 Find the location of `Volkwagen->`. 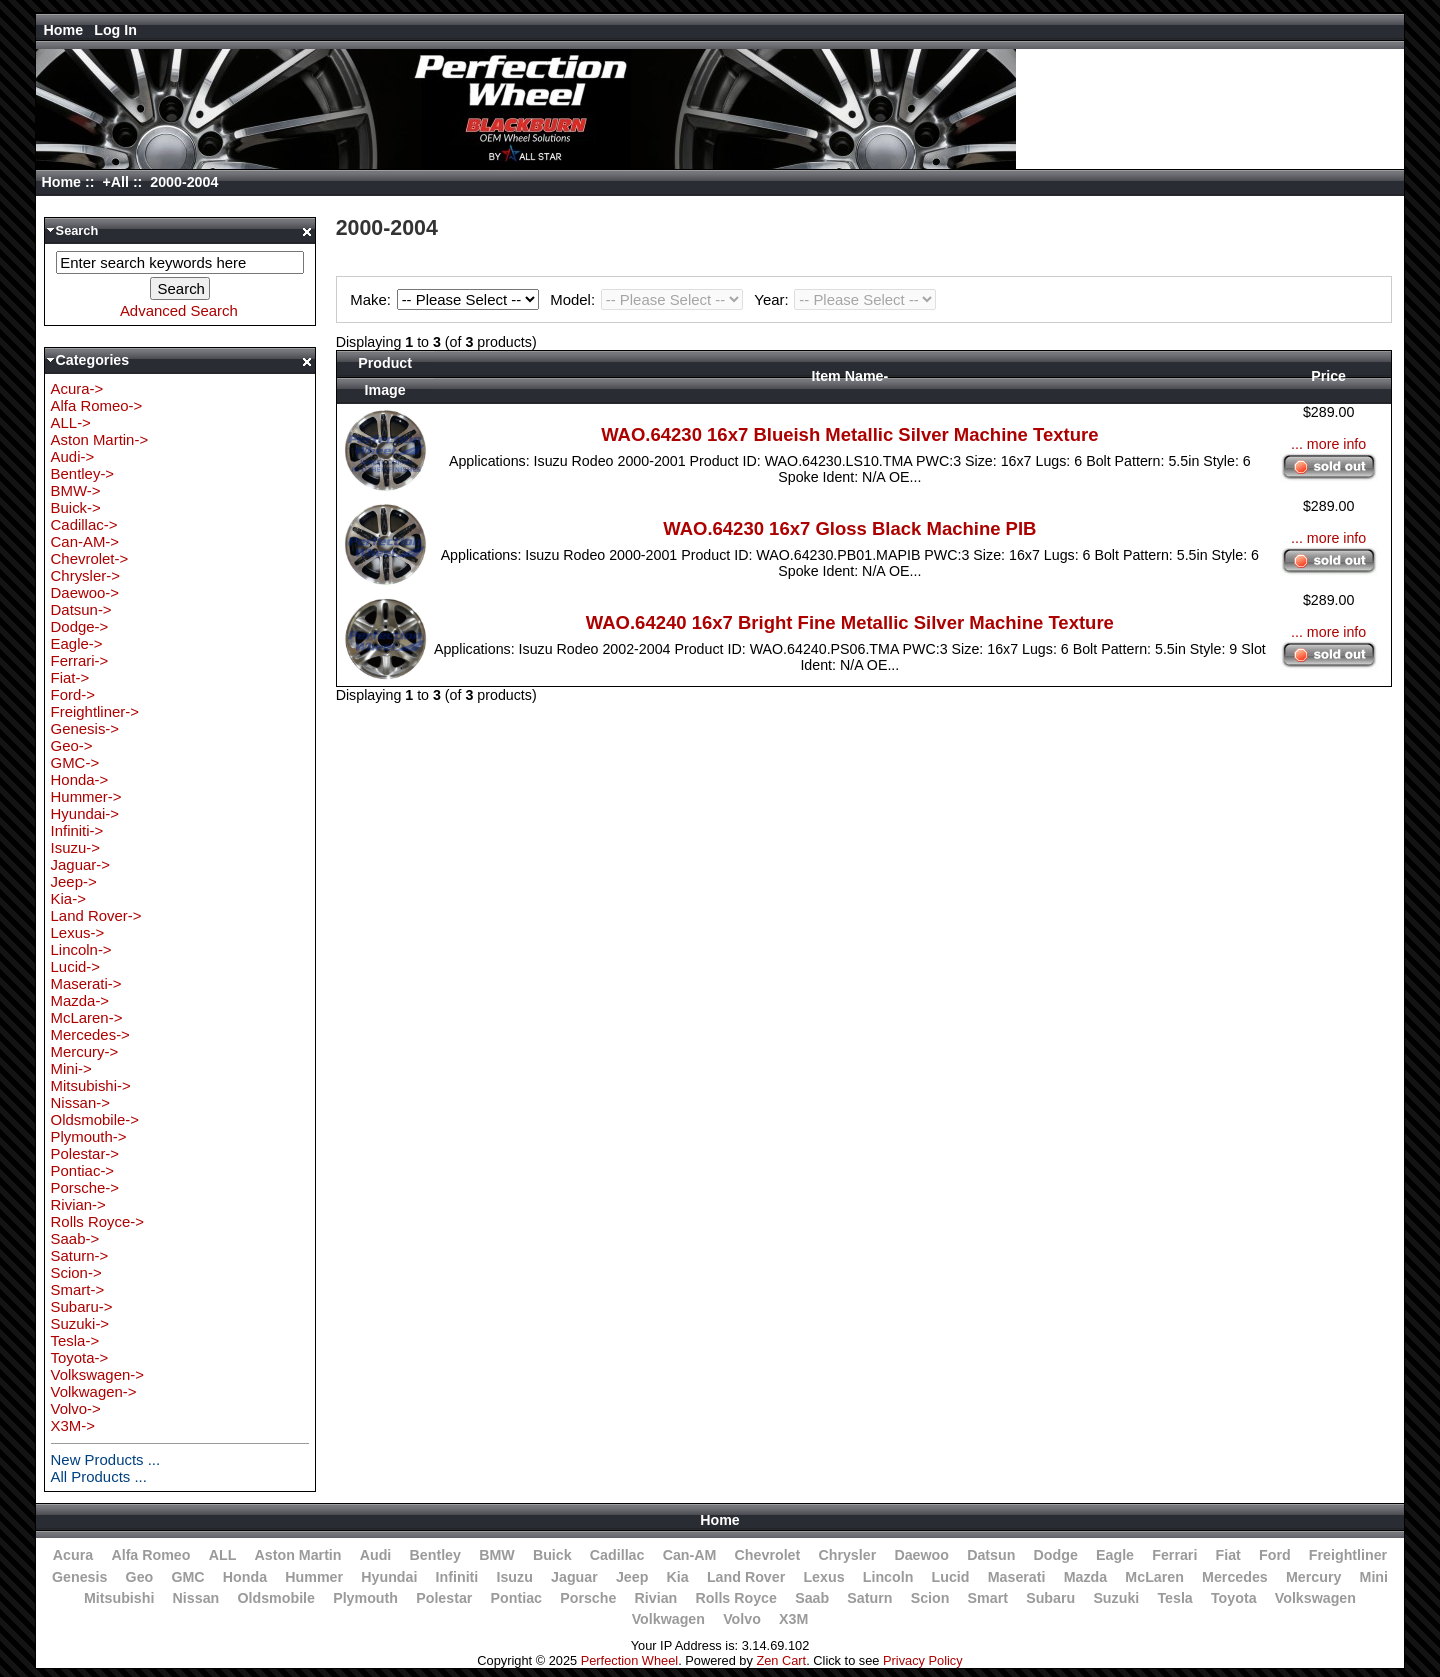

Volkwagen-> is located at coordinates (94, 1391).